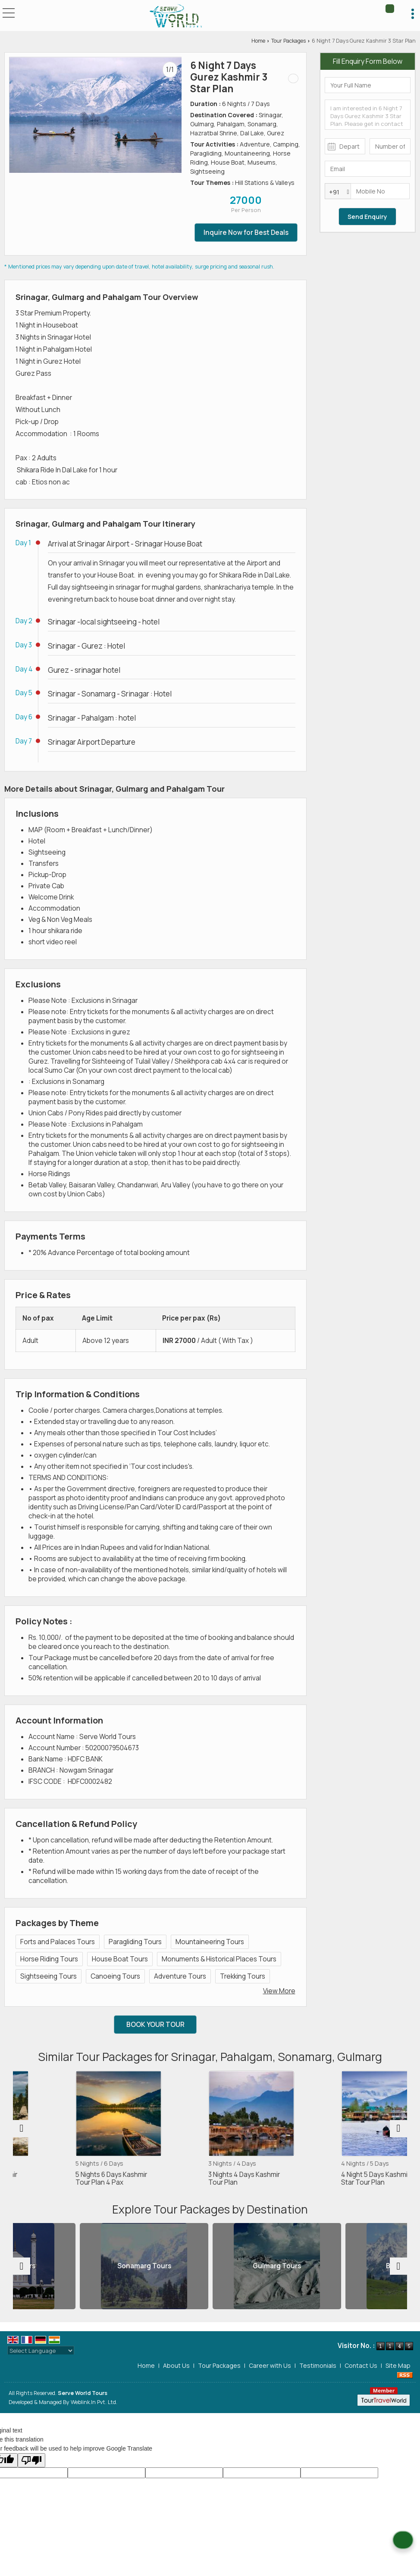 The width and height of the screenshot is (420, 2576). Describe the element at coordinates (135, 1941) in the screenshot. I see `Paragliding Tours` at that location.